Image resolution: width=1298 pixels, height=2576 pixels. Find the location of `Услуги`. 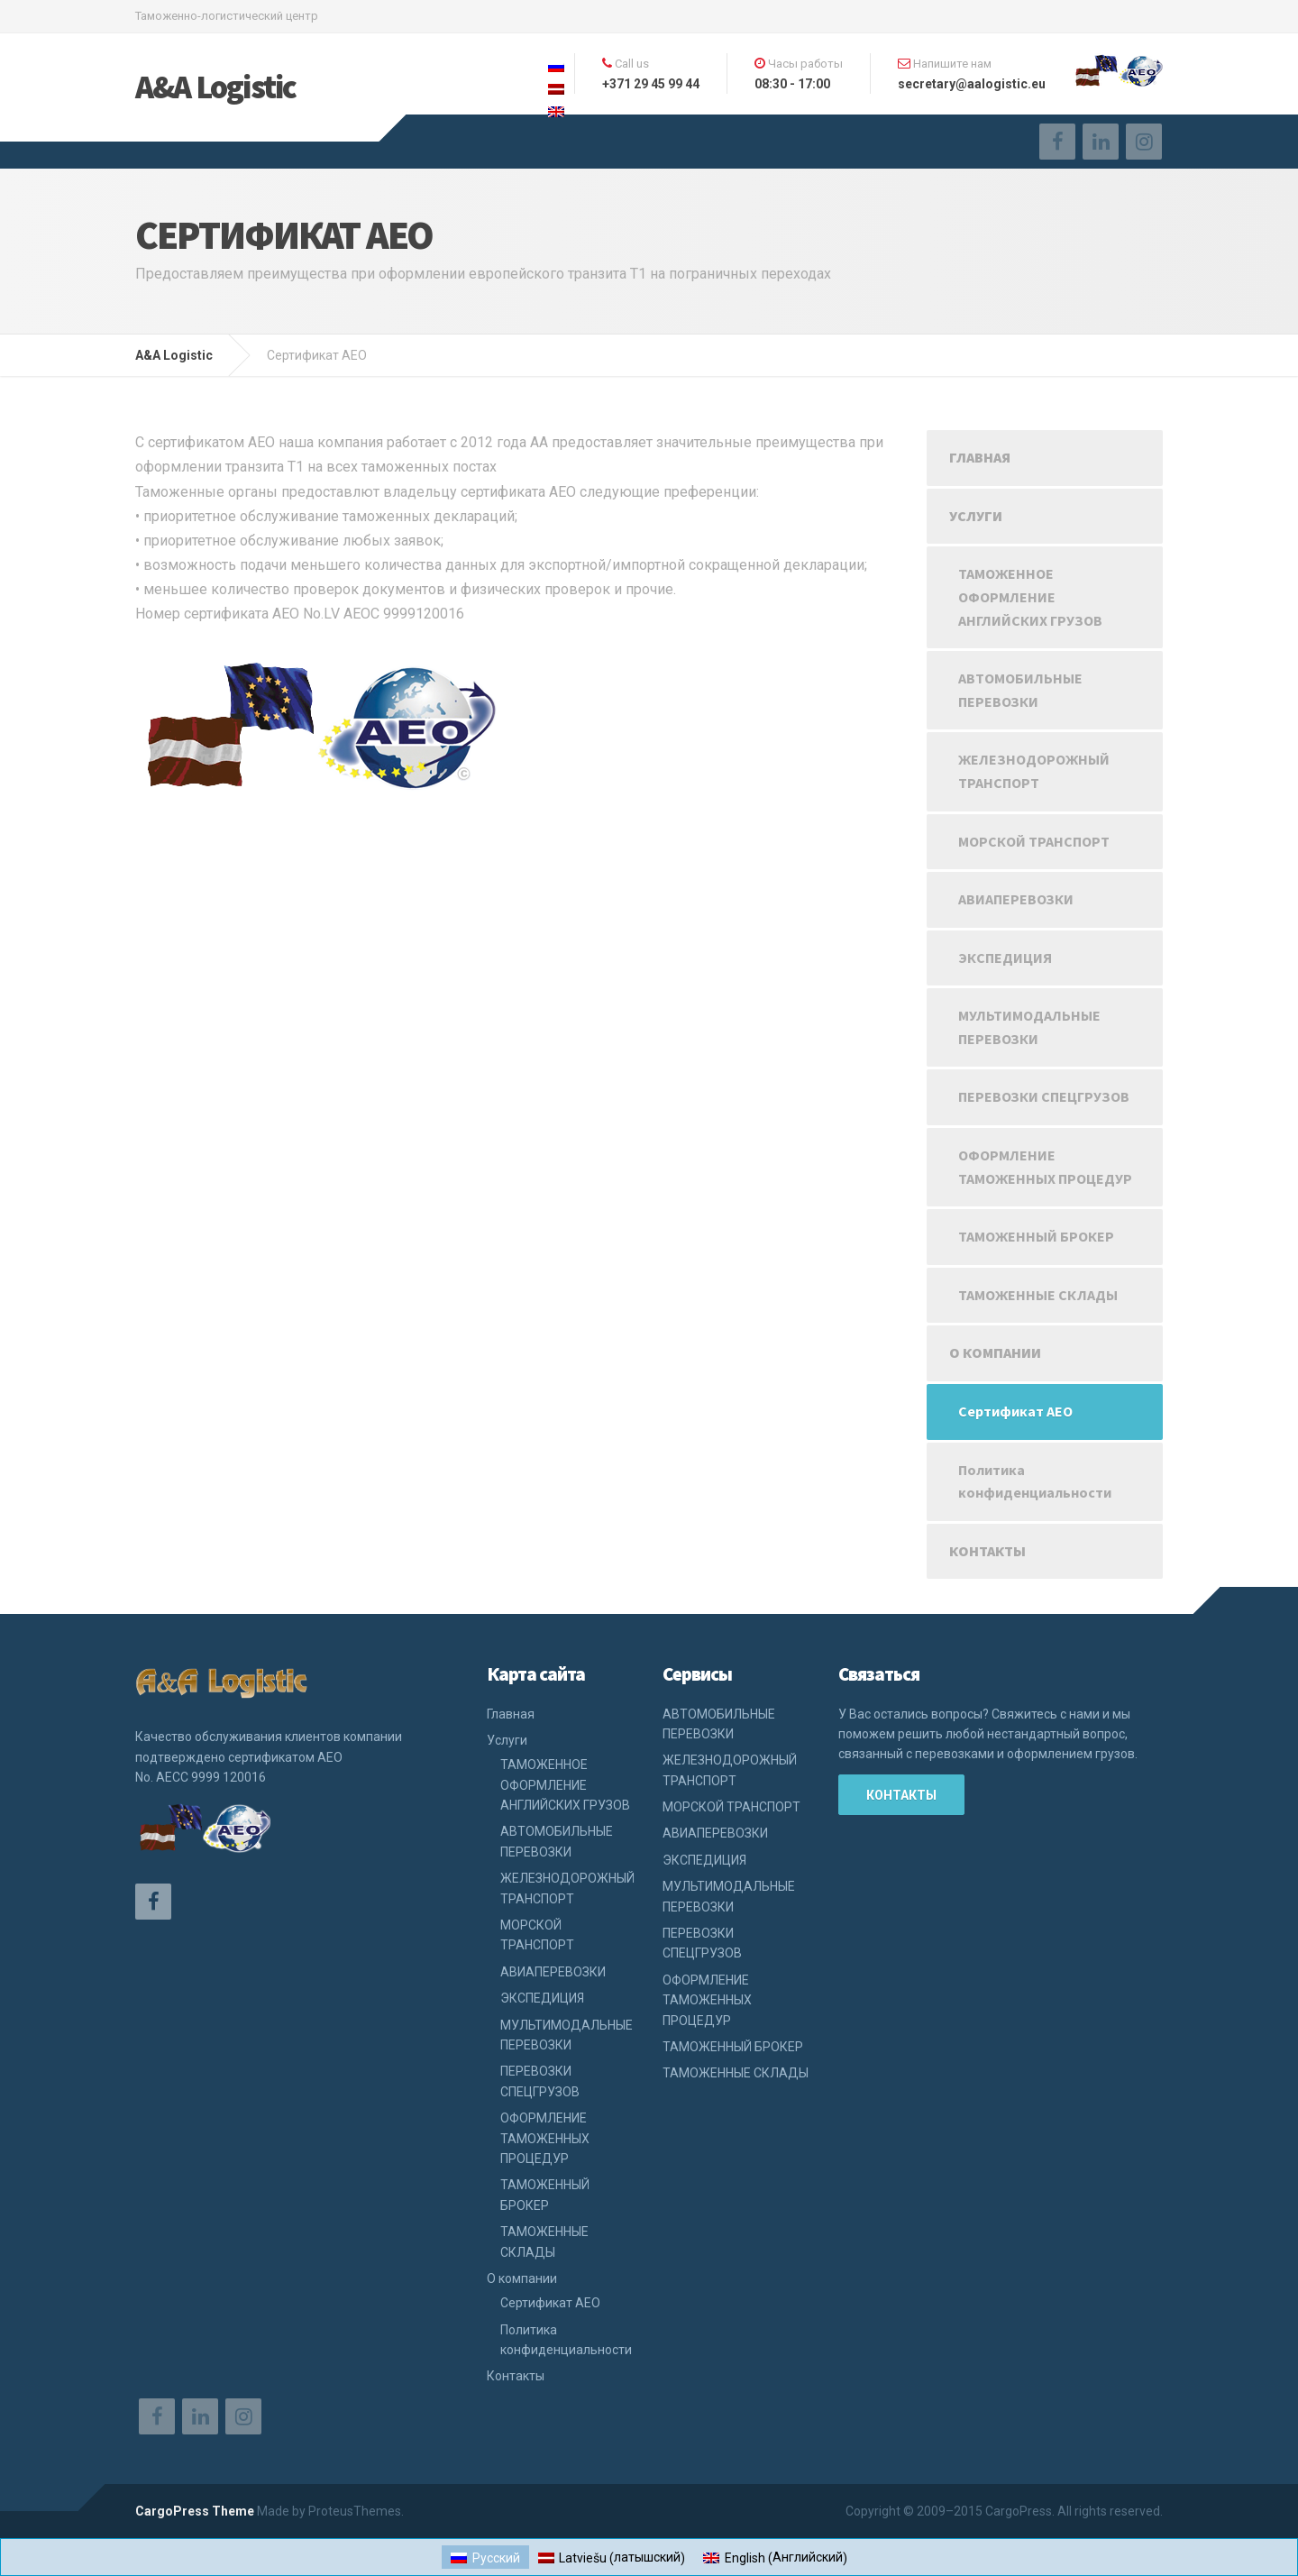

Услуги is located at coordinates (975, 516).